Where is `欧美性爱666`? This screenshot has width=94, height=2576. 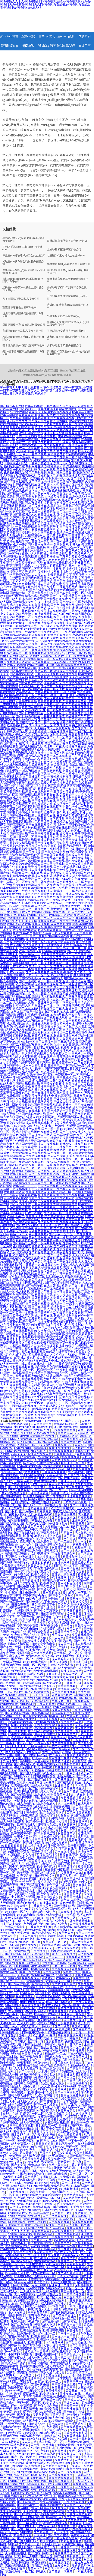 欧美性爱666 is located at coordinates (75, 2330).